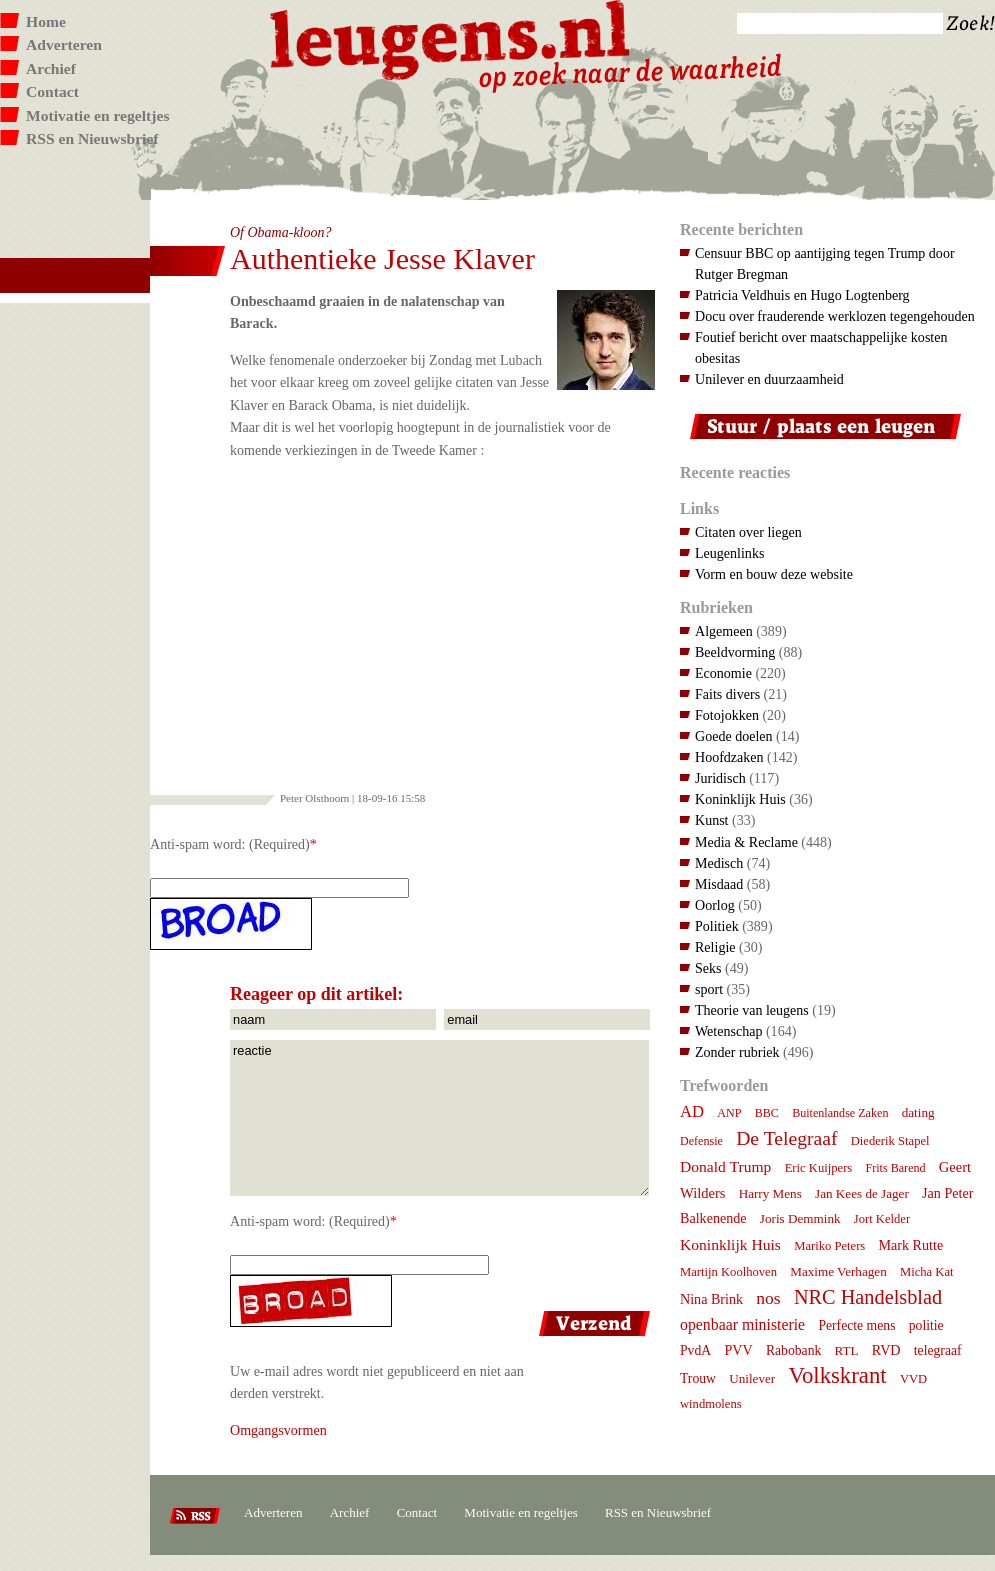 The image size is (995, 1571). Describe the element at coordinates (752, 1010) in the screenshot. I see `Theorie van leugens` at that location.